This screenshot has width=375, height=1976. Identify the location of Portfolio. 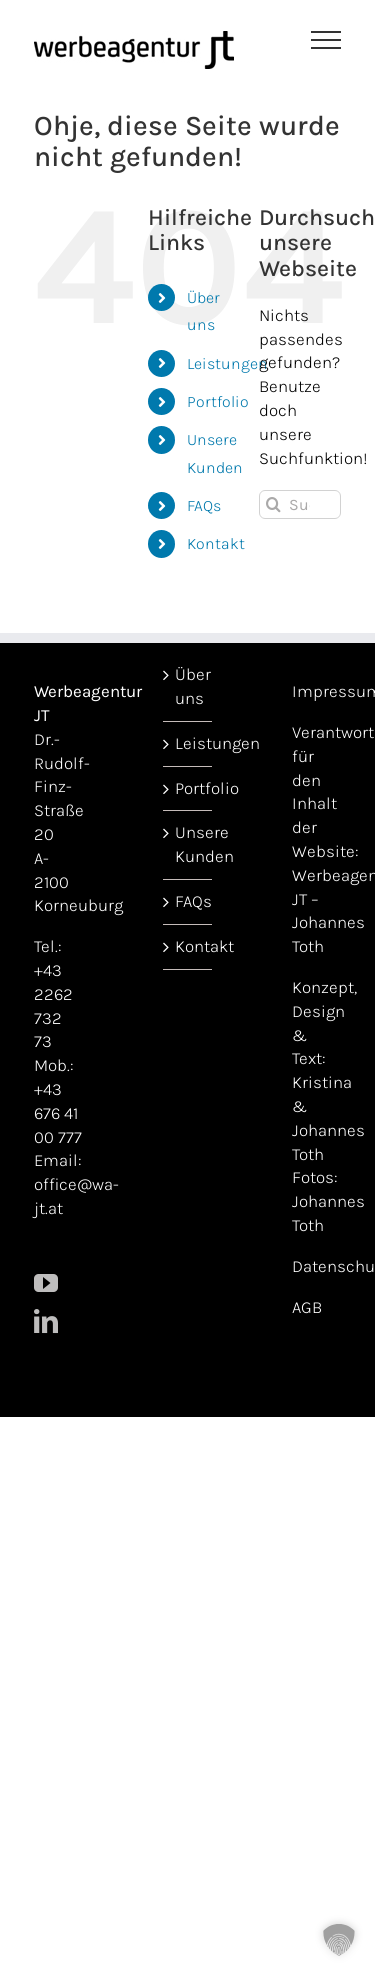
(218, 401).